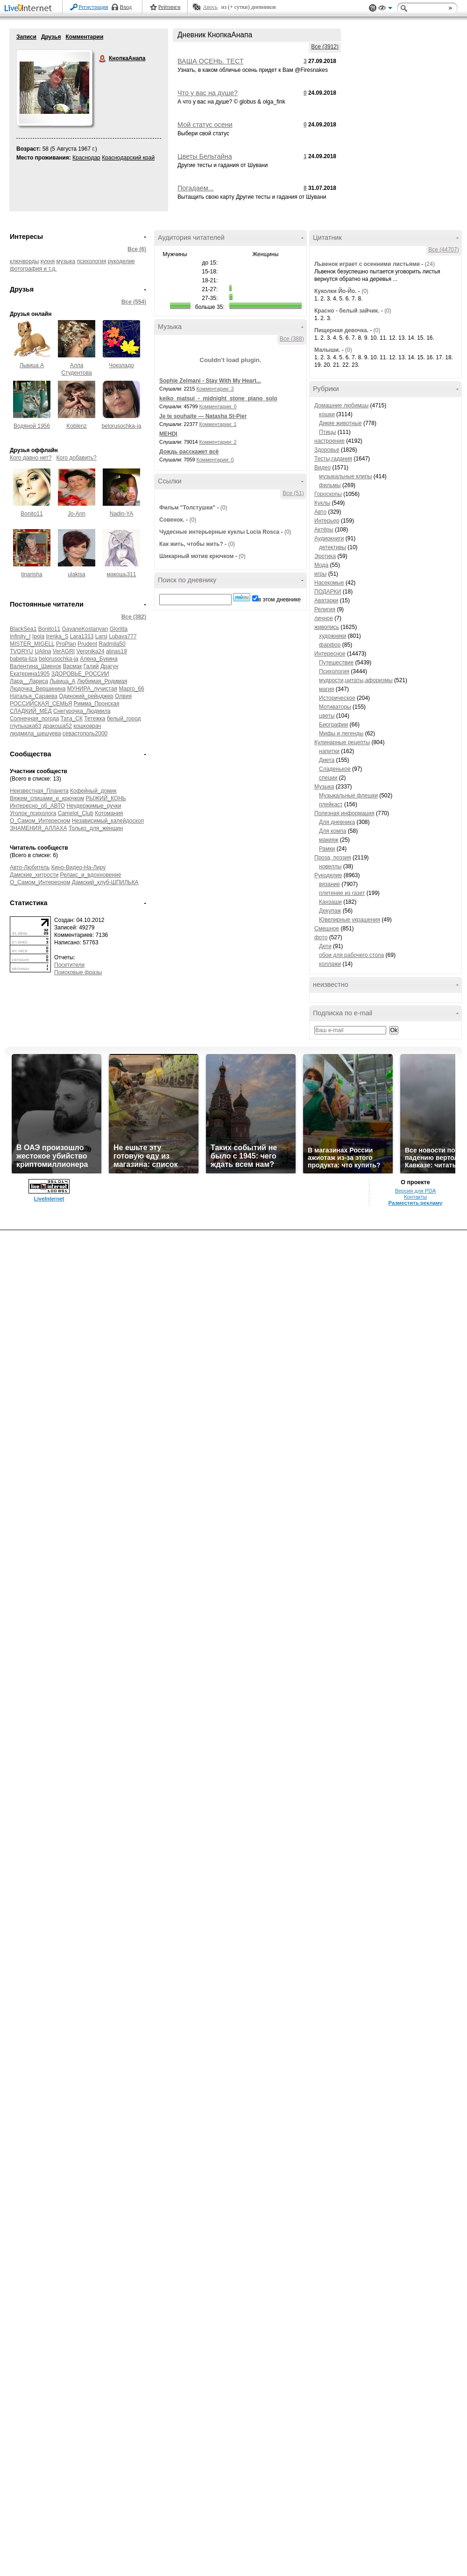 The width and height of the screenshot is (467, 2576). I want to click on Галий, so click(91, 666).